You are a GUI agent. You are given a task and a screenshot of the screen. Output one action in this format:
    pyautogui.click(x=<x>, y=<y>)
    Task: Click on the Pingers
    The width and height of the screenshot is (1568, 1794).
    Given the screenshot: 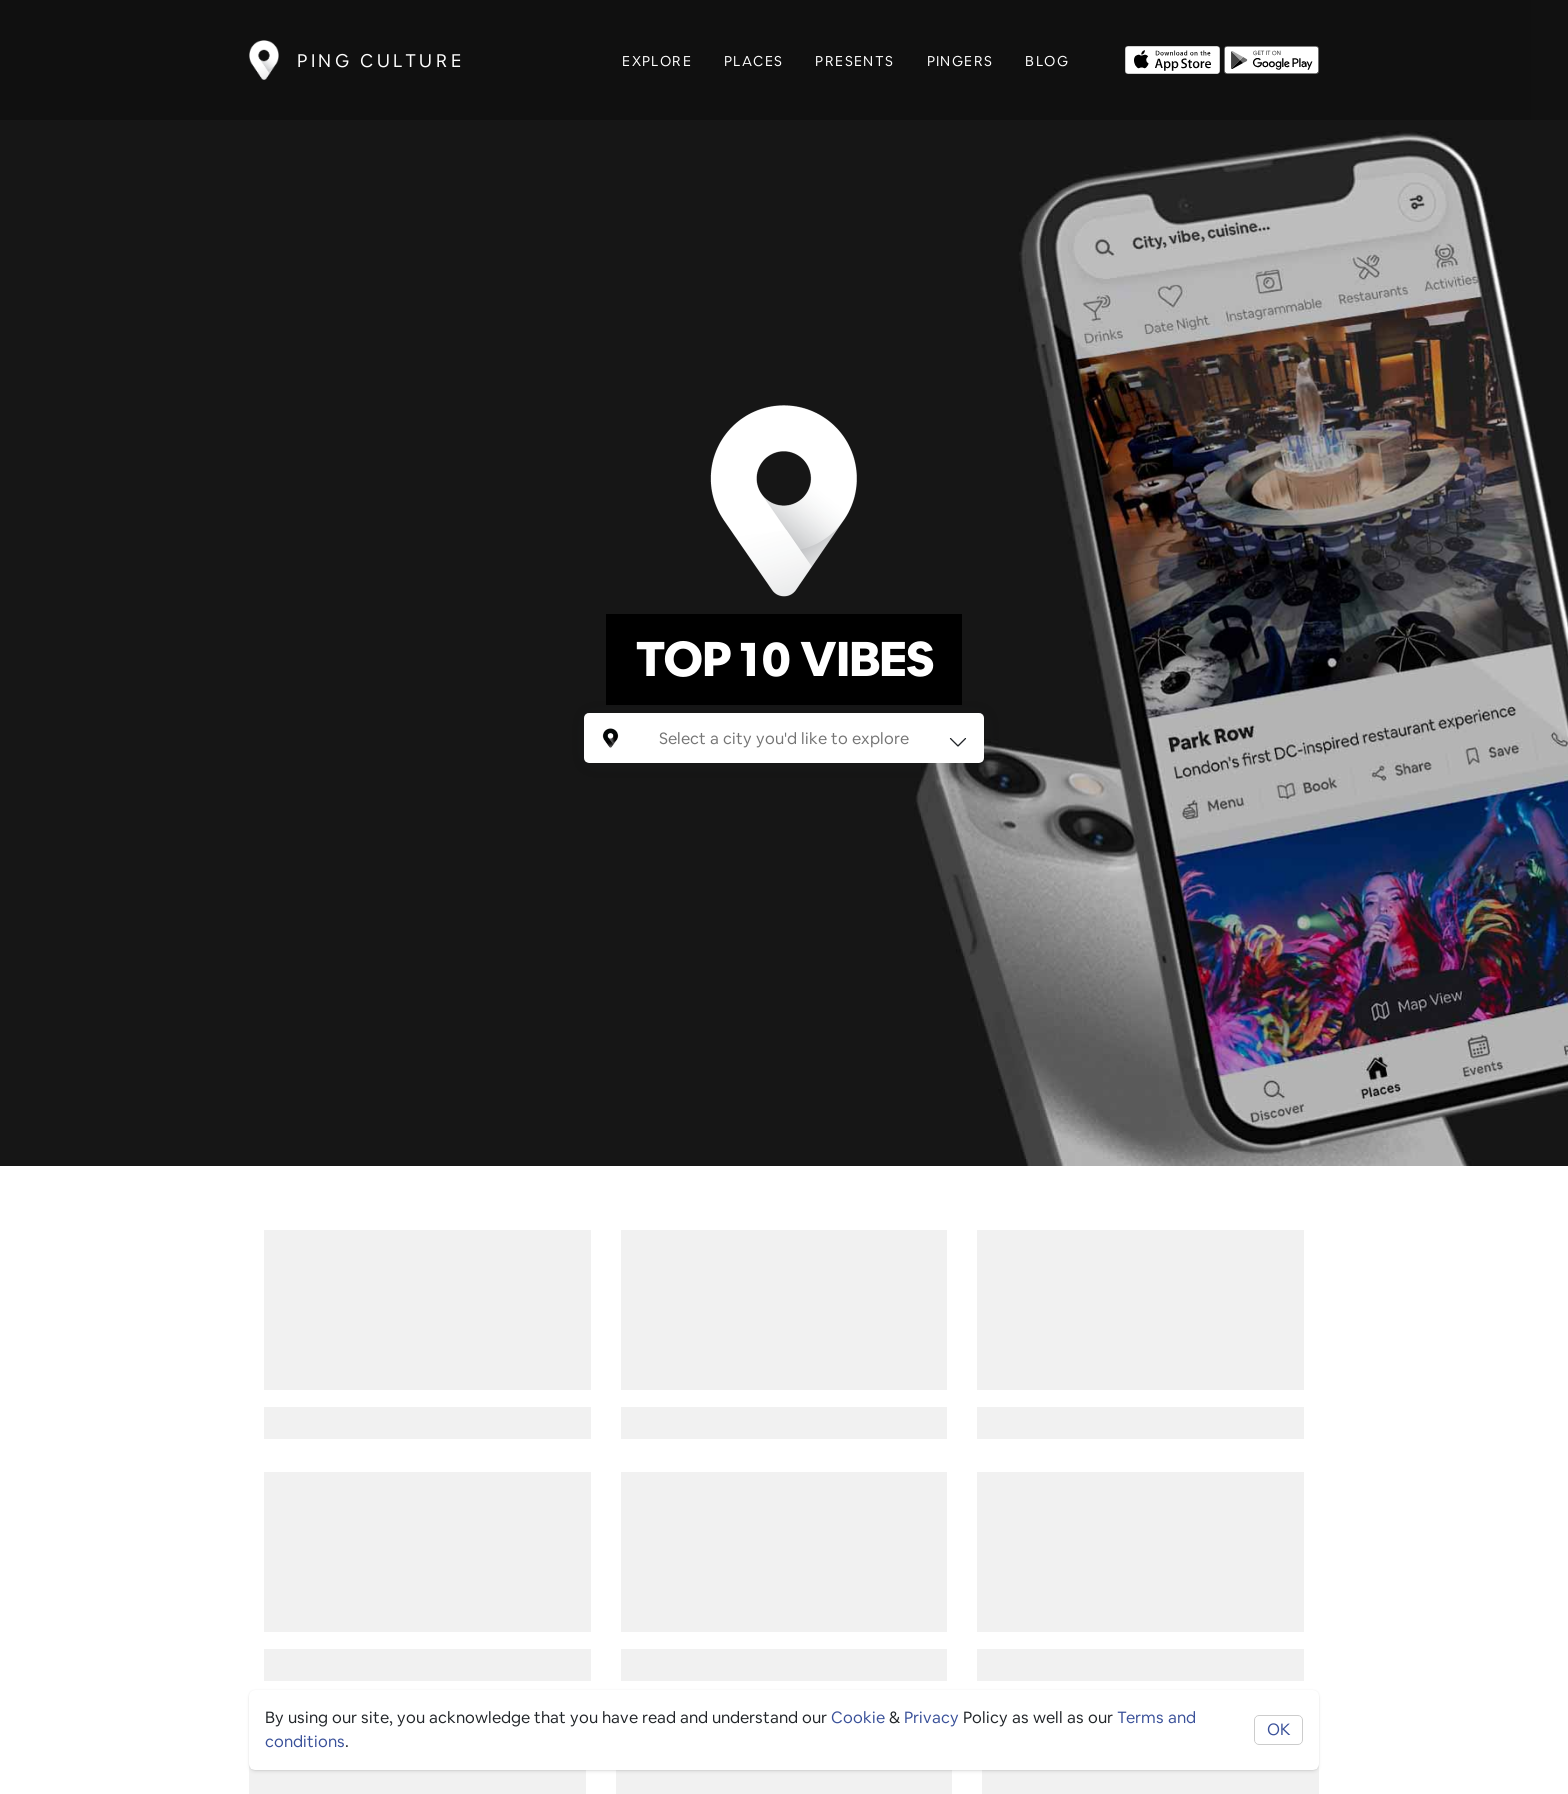 What is the action you would take?
    pyautogui.click(x=960, y=61)
    